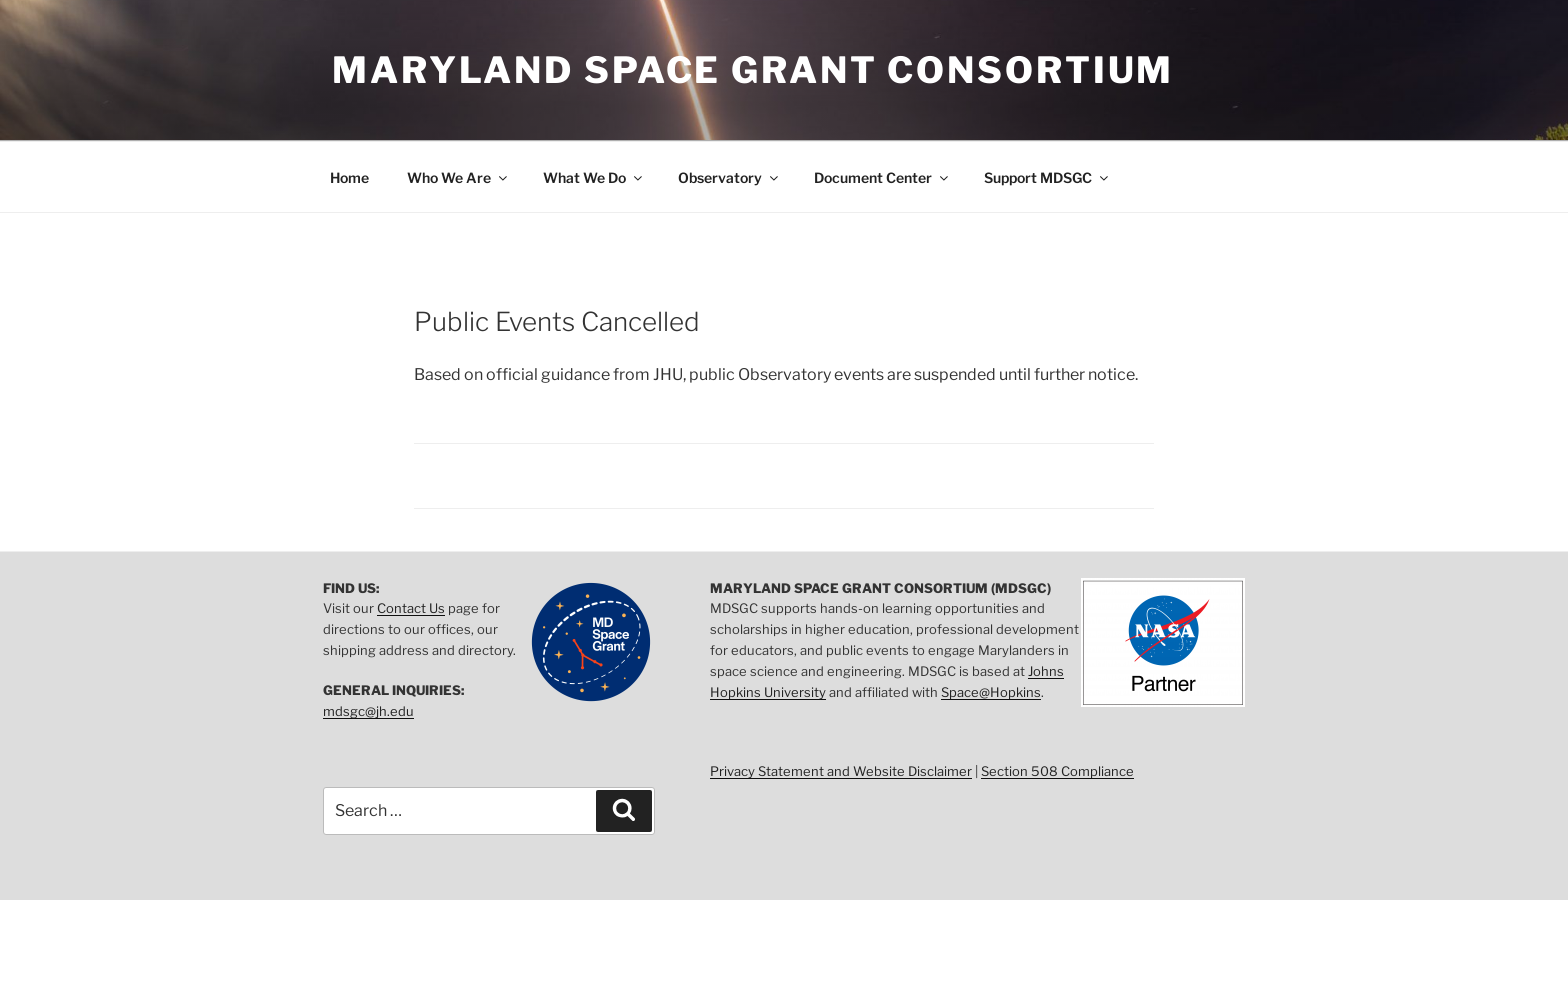 The width and height of the screenshot is (1568, 981). What do you see at coordinates (1057, 771) in the screenshot?
I see `Section 508 Compliance` at bounding box center [1057, 771].